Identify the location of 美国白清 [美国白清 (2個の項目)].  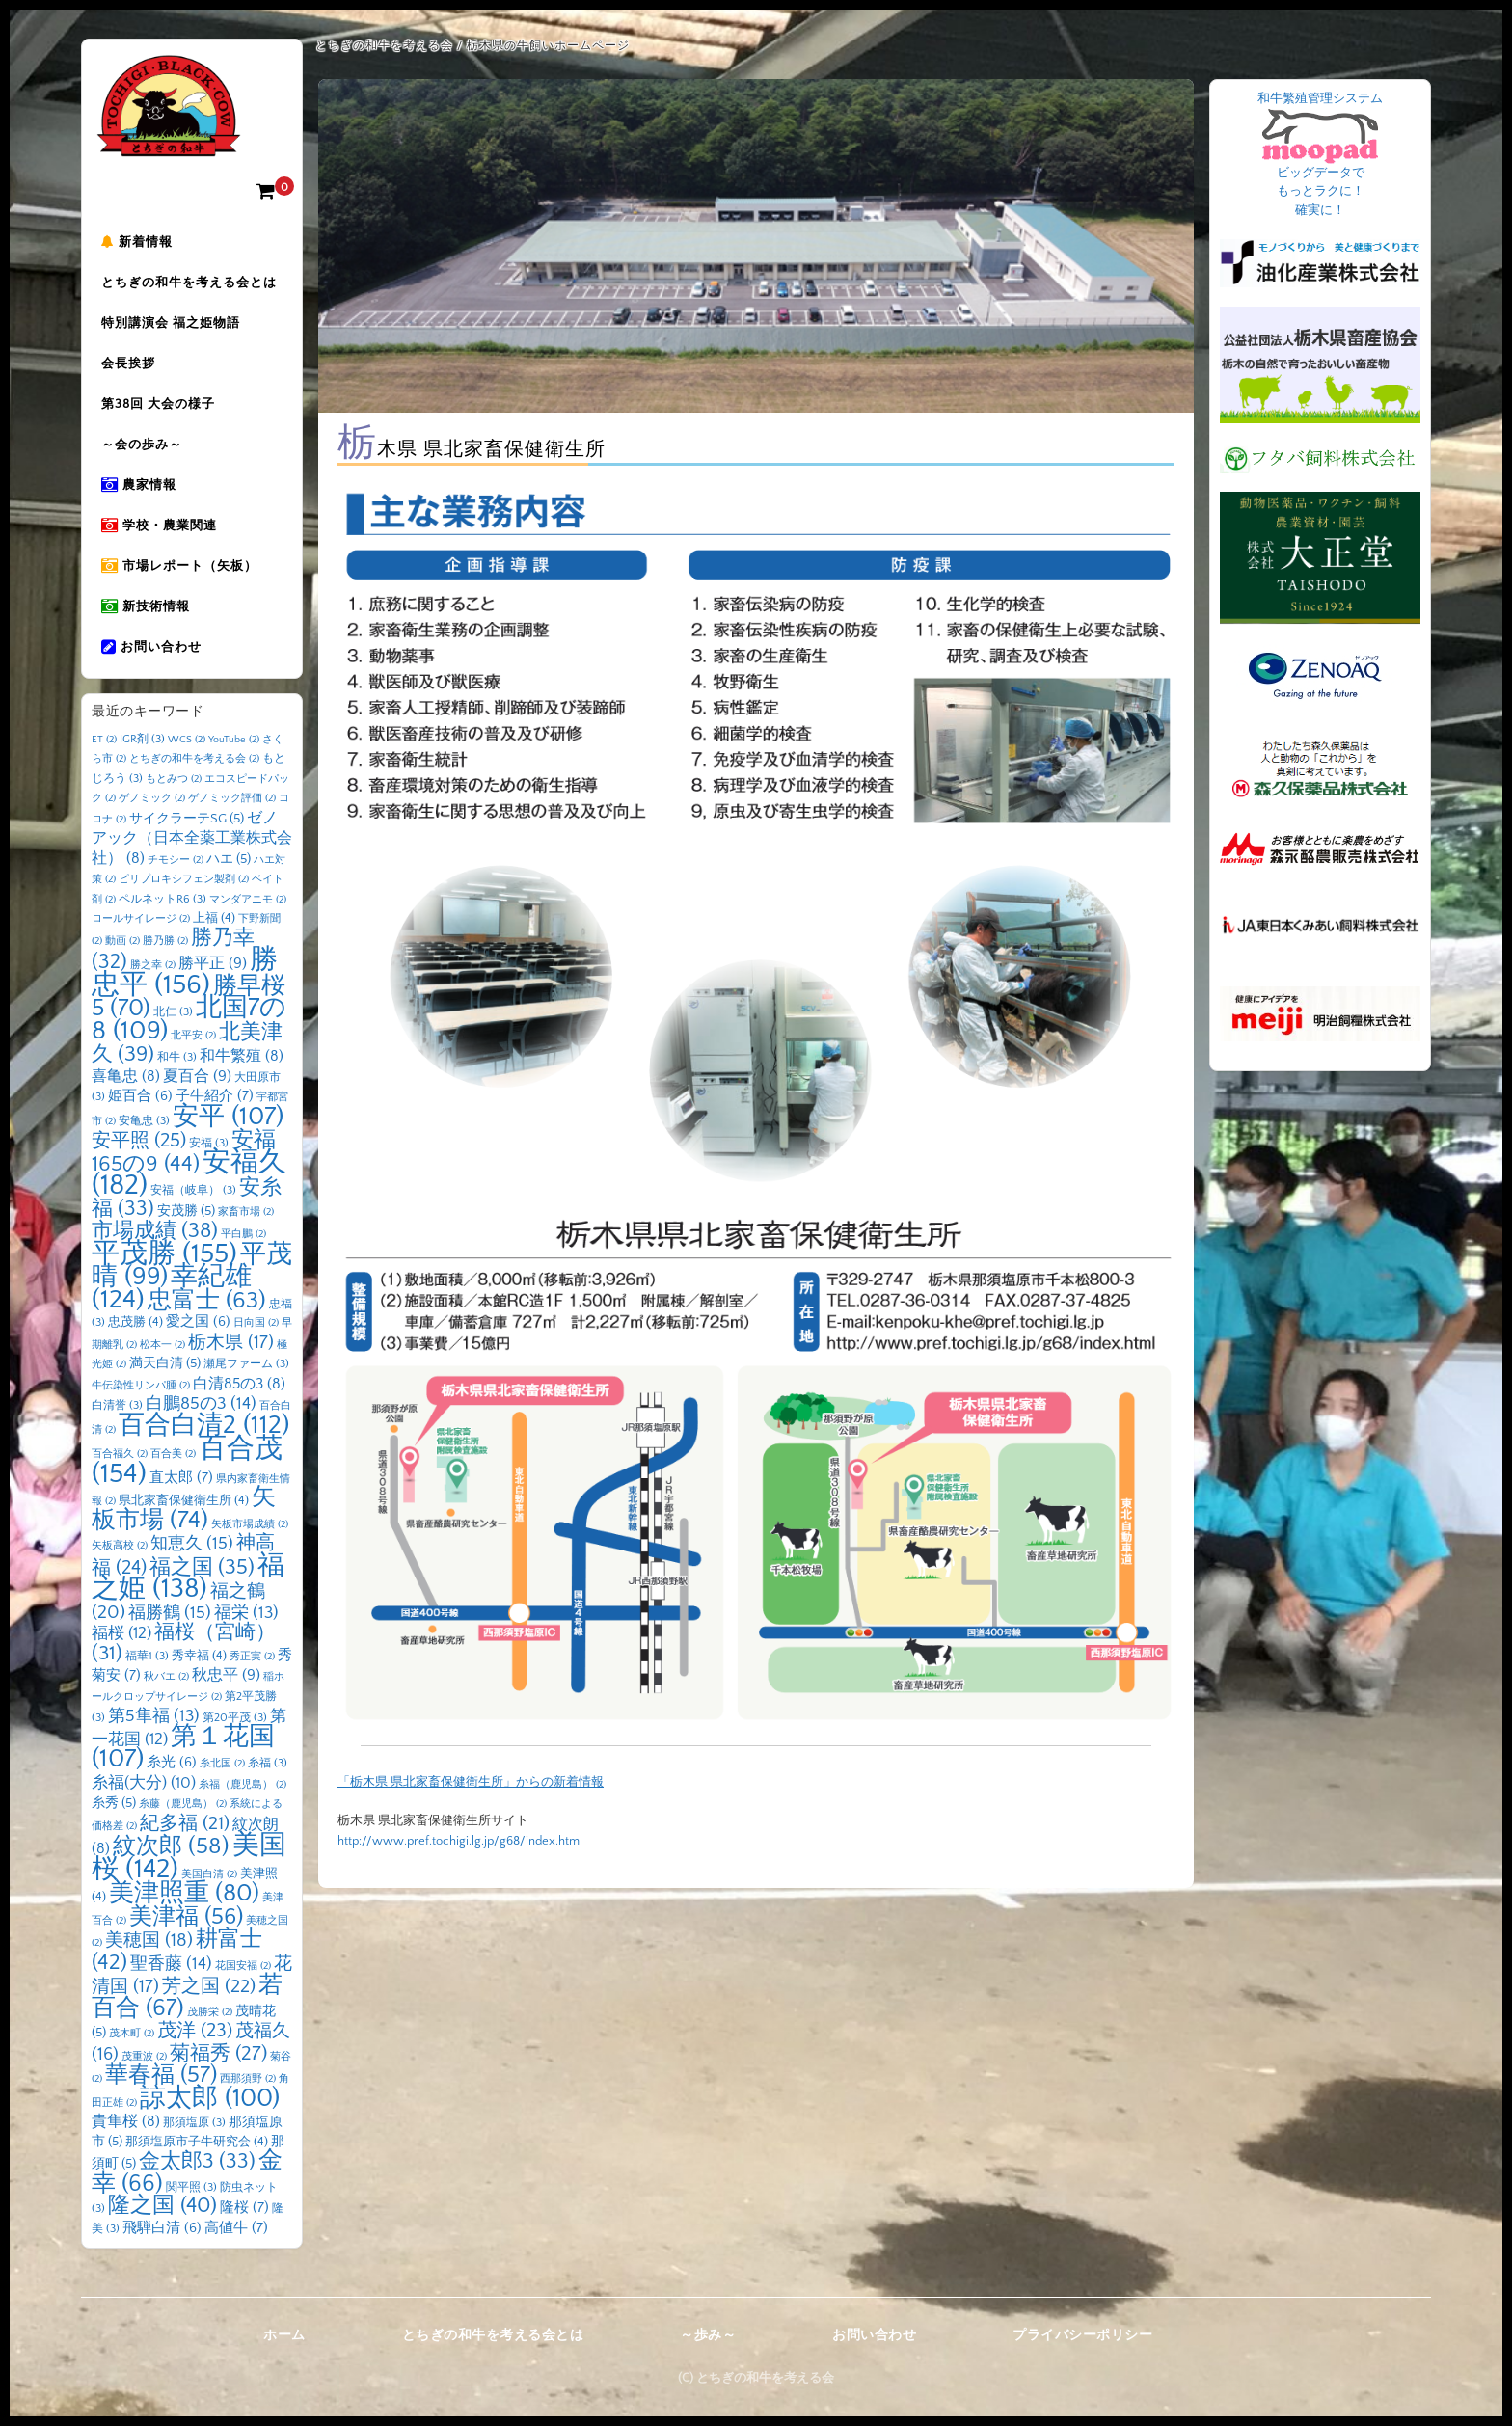
(209, 1874).